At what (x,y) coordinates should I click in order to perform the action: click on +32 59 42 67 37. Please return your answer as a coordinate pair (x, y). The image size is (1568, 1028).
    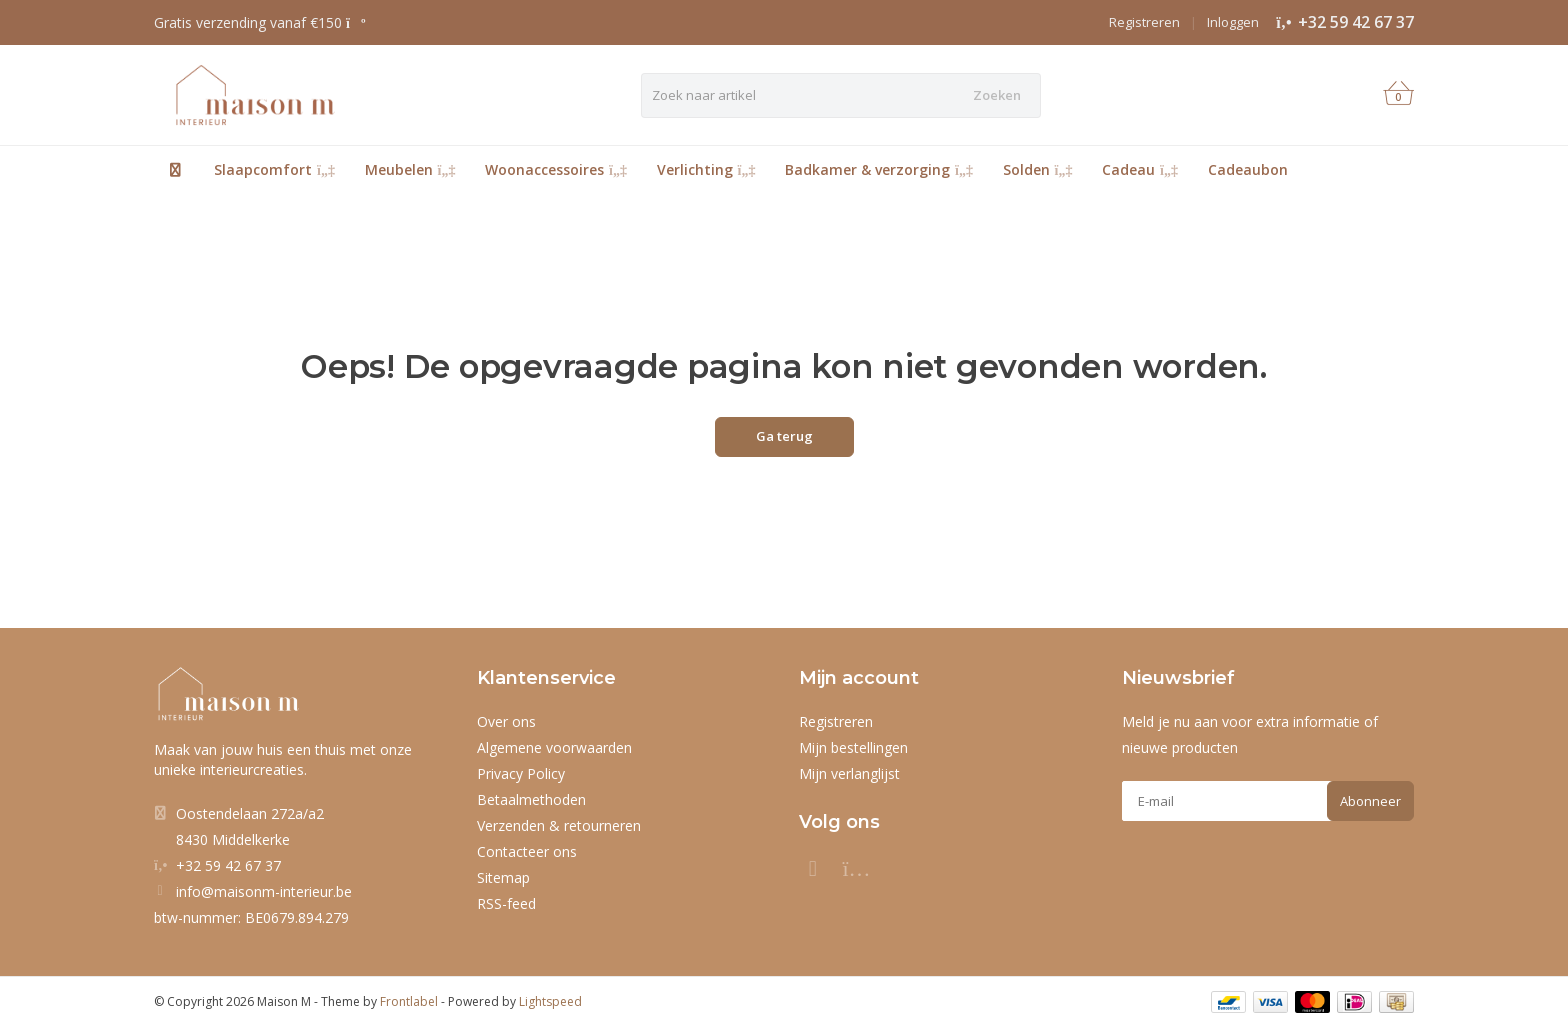
    Looking at the image, I should click on (1356, 22).